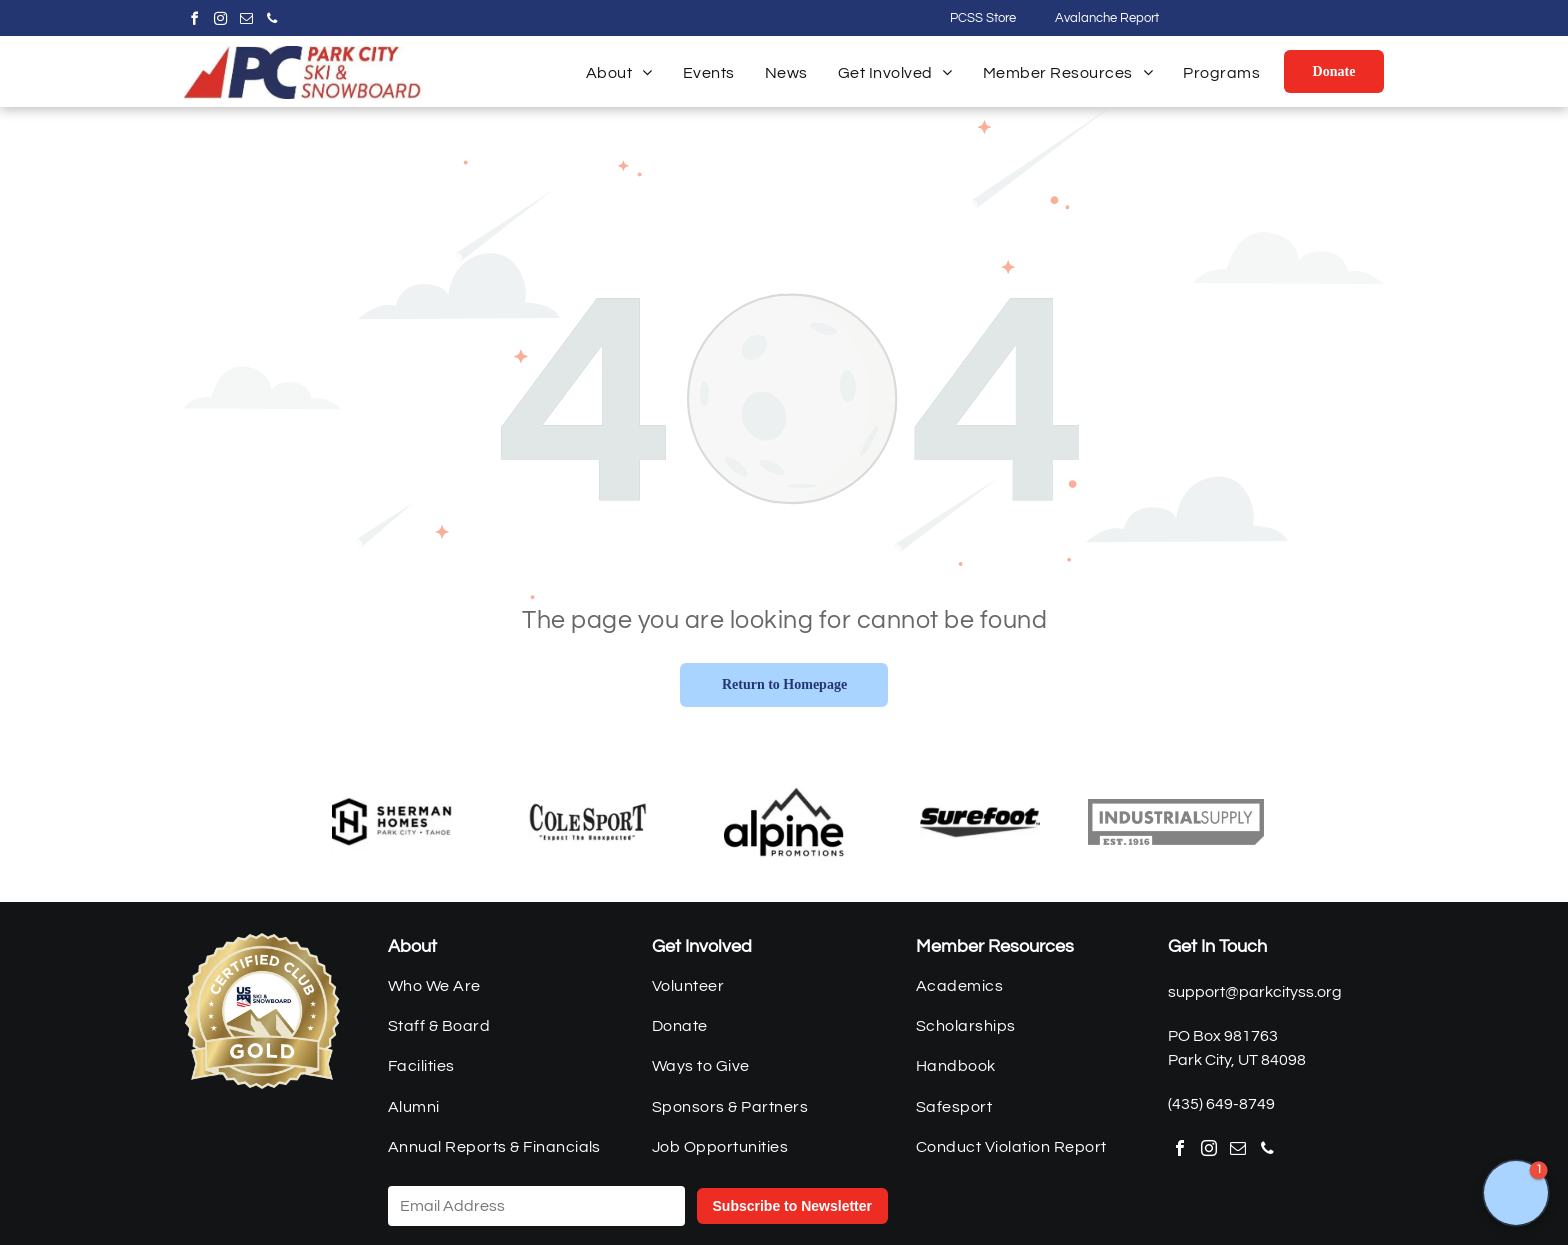 This screenshot has height=1245, width=1568. I want to click on [instagram], so click(220, 21).